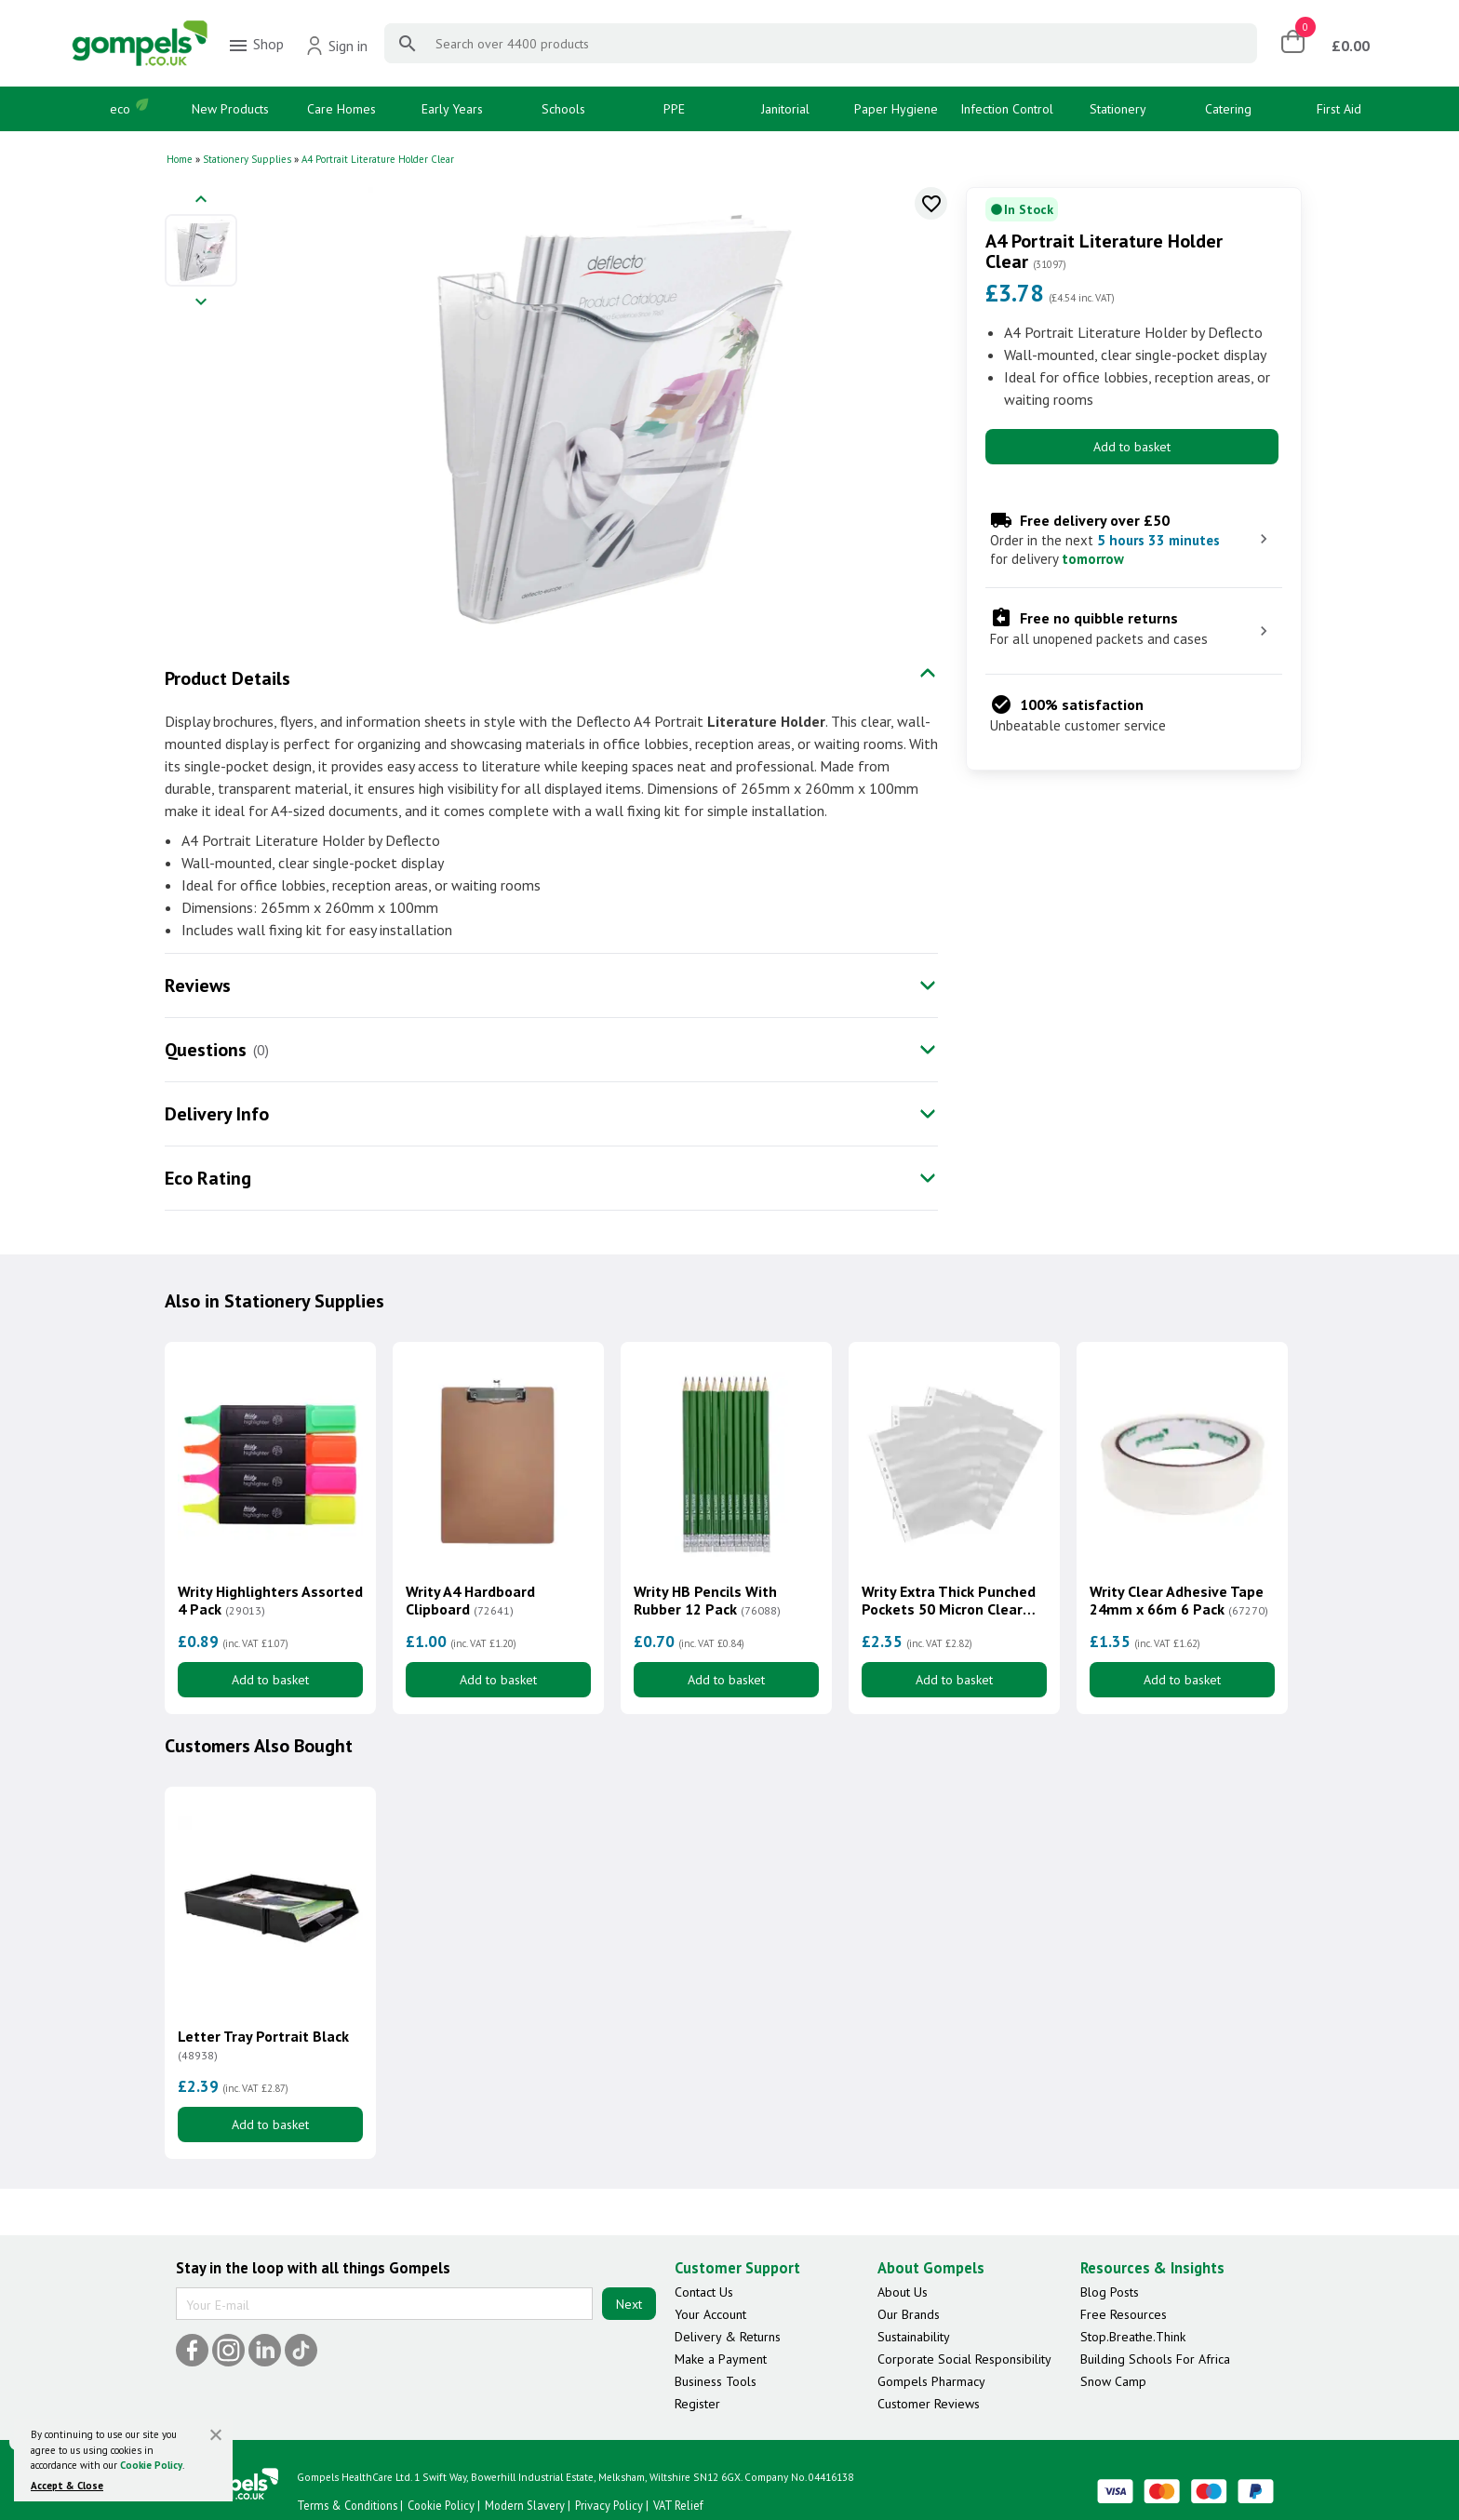 The image size is (1459, 2520). Describe the element at coordinates (629, 2304) in the screenshot. I see `Next` at that location.